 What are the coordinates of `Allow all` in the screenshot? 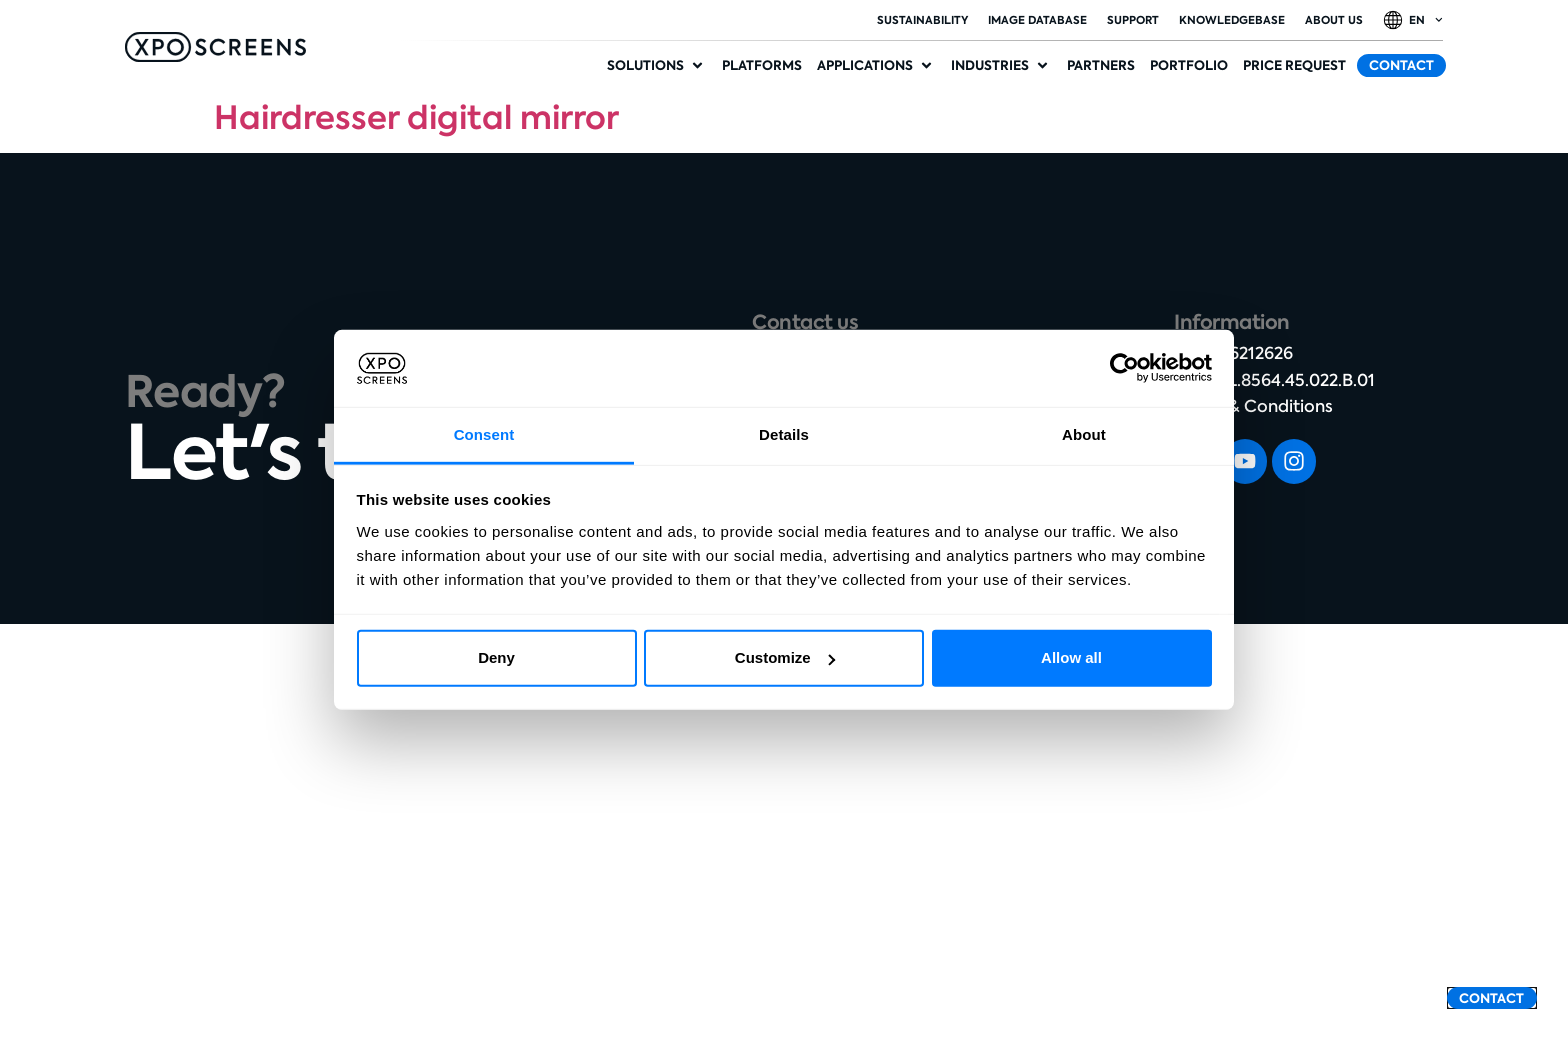 It's located at (1071, 657).